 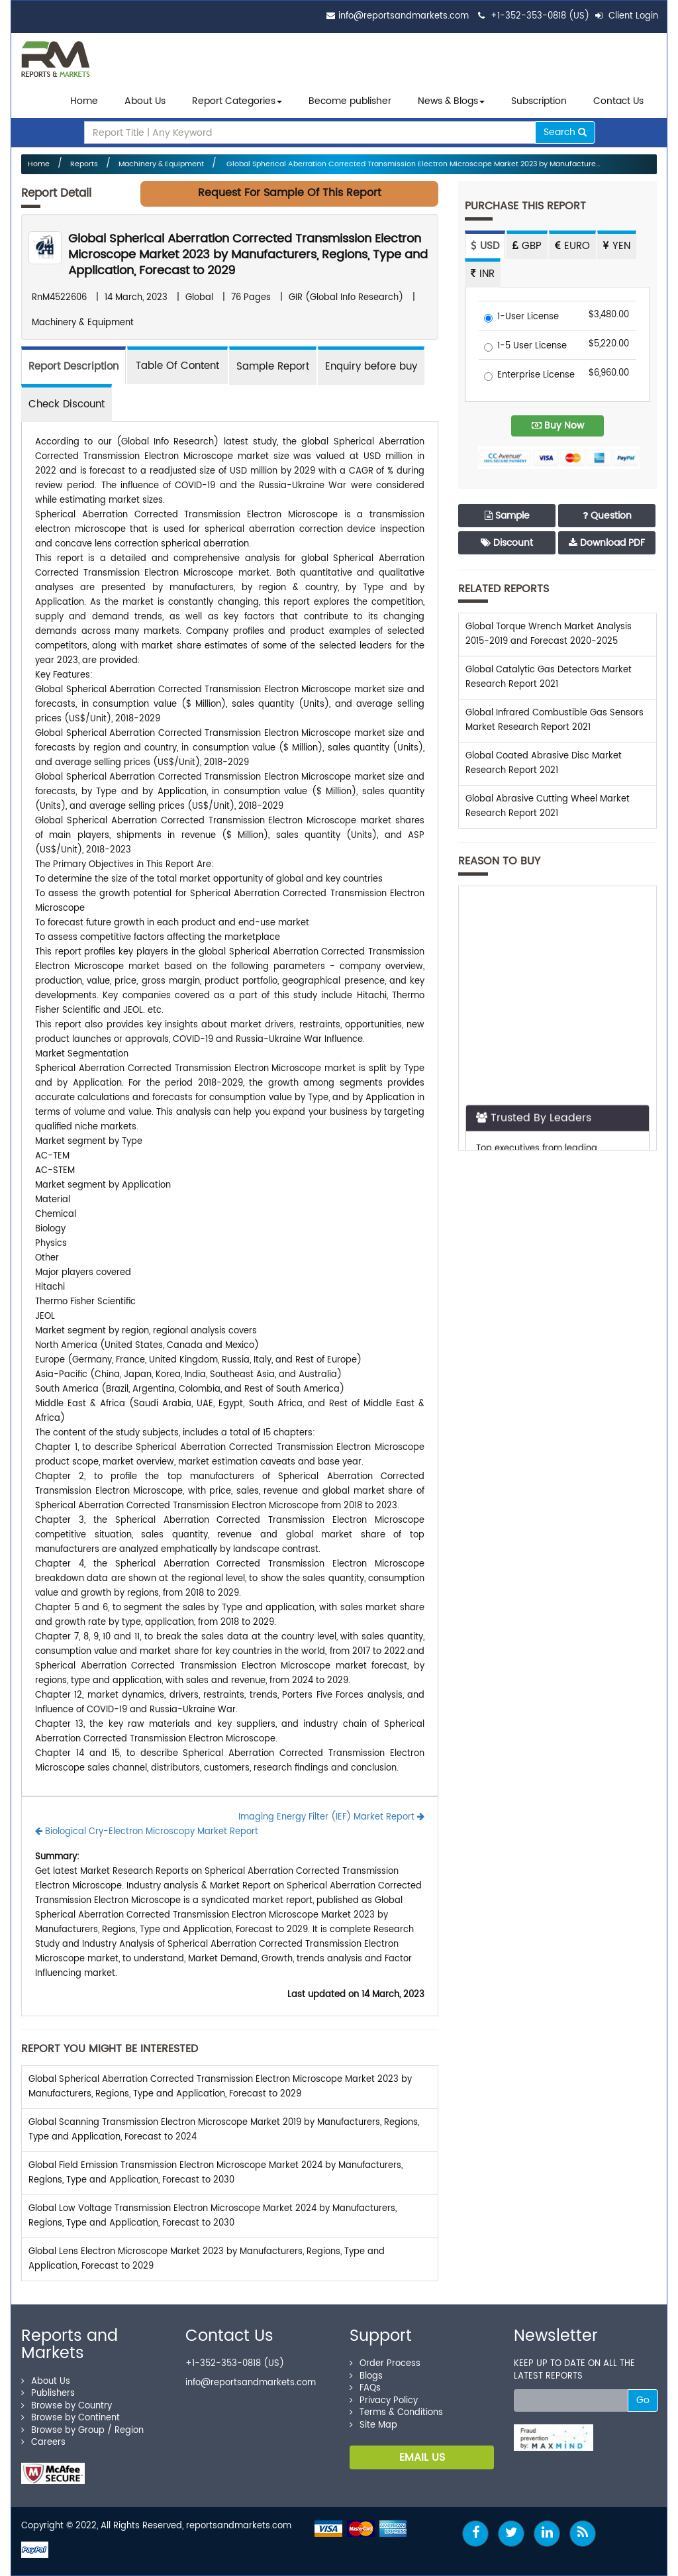 I want to click on Reports, so click(x=84, y=164).